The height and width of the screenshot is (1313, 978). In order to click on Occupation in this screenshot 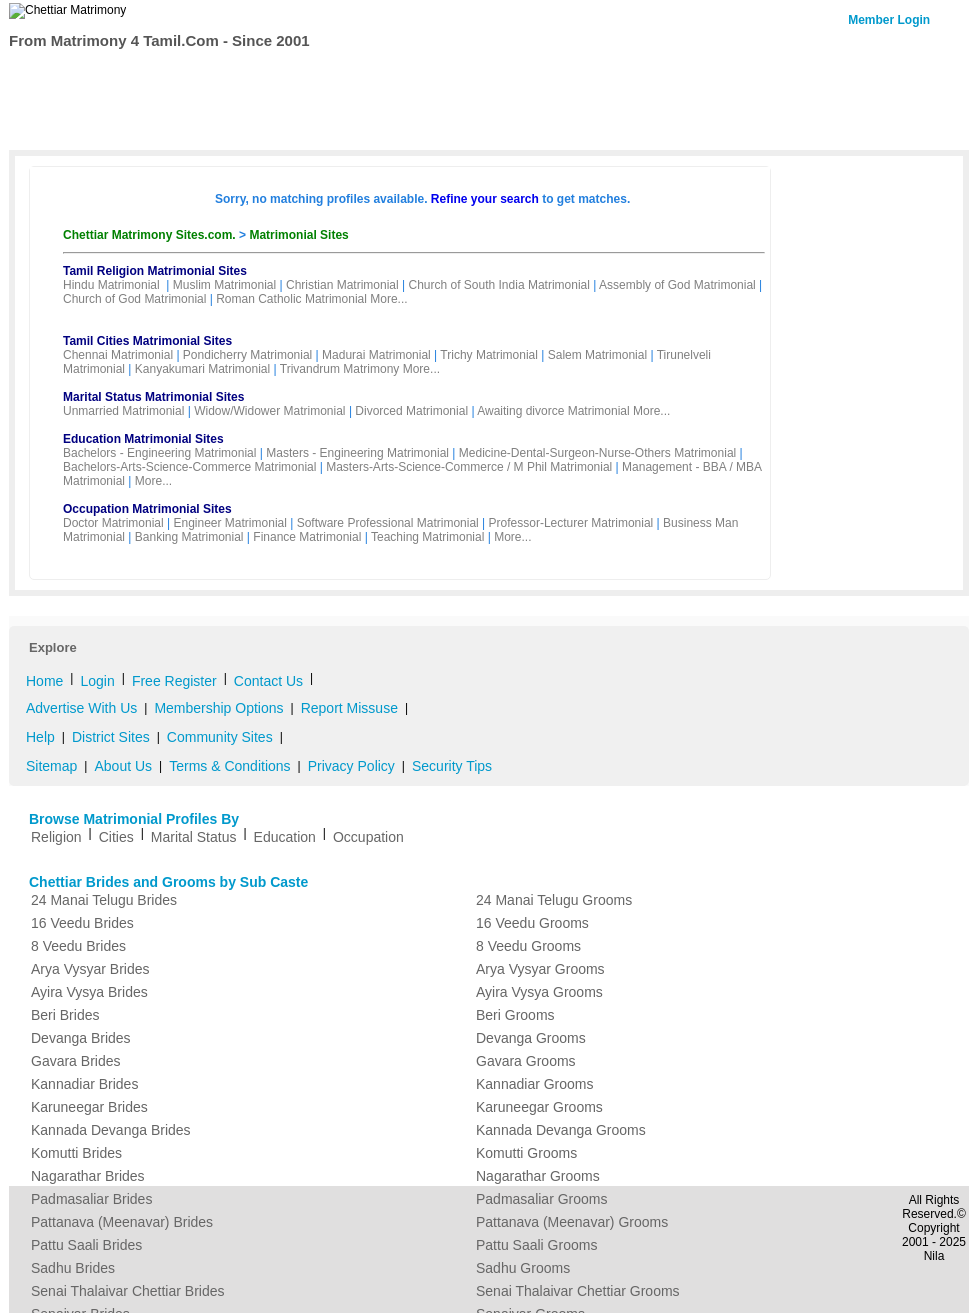, I will do `click(368, 837)`.